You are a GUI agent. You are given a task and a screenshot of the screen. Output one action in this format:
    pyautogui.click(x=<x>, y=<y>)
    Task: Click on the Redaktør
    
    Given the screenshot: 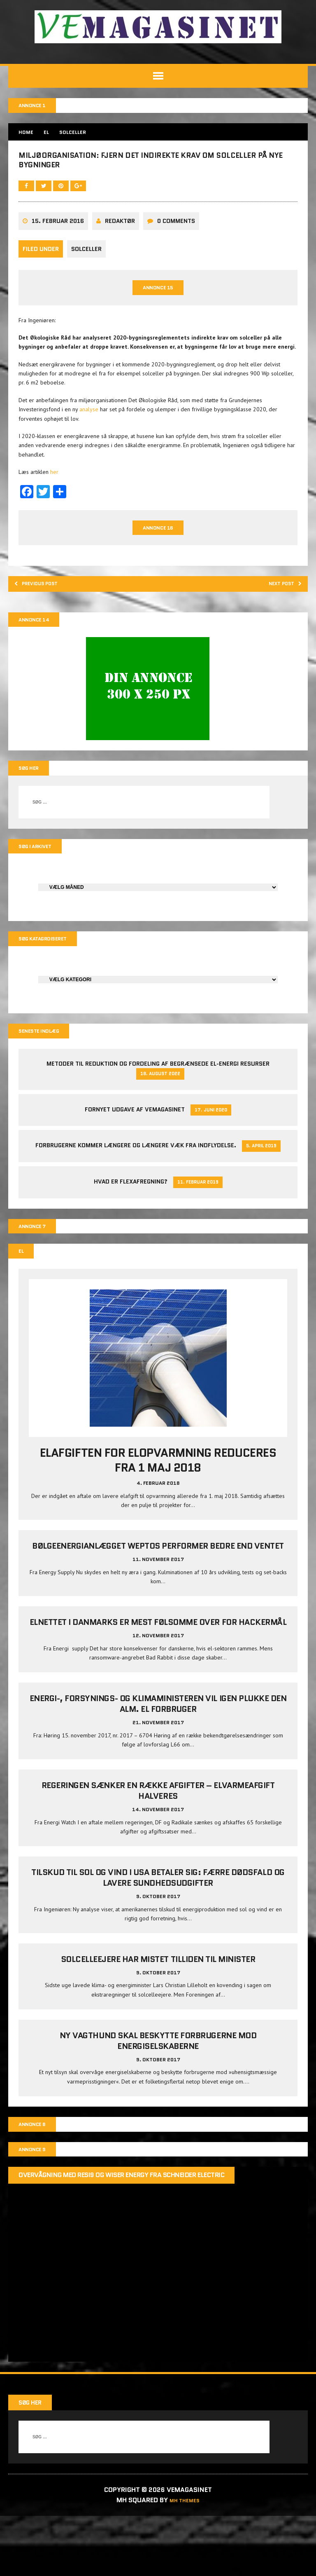 What is the action you would take?
    pyautogui.click(x=122, y=262)
    